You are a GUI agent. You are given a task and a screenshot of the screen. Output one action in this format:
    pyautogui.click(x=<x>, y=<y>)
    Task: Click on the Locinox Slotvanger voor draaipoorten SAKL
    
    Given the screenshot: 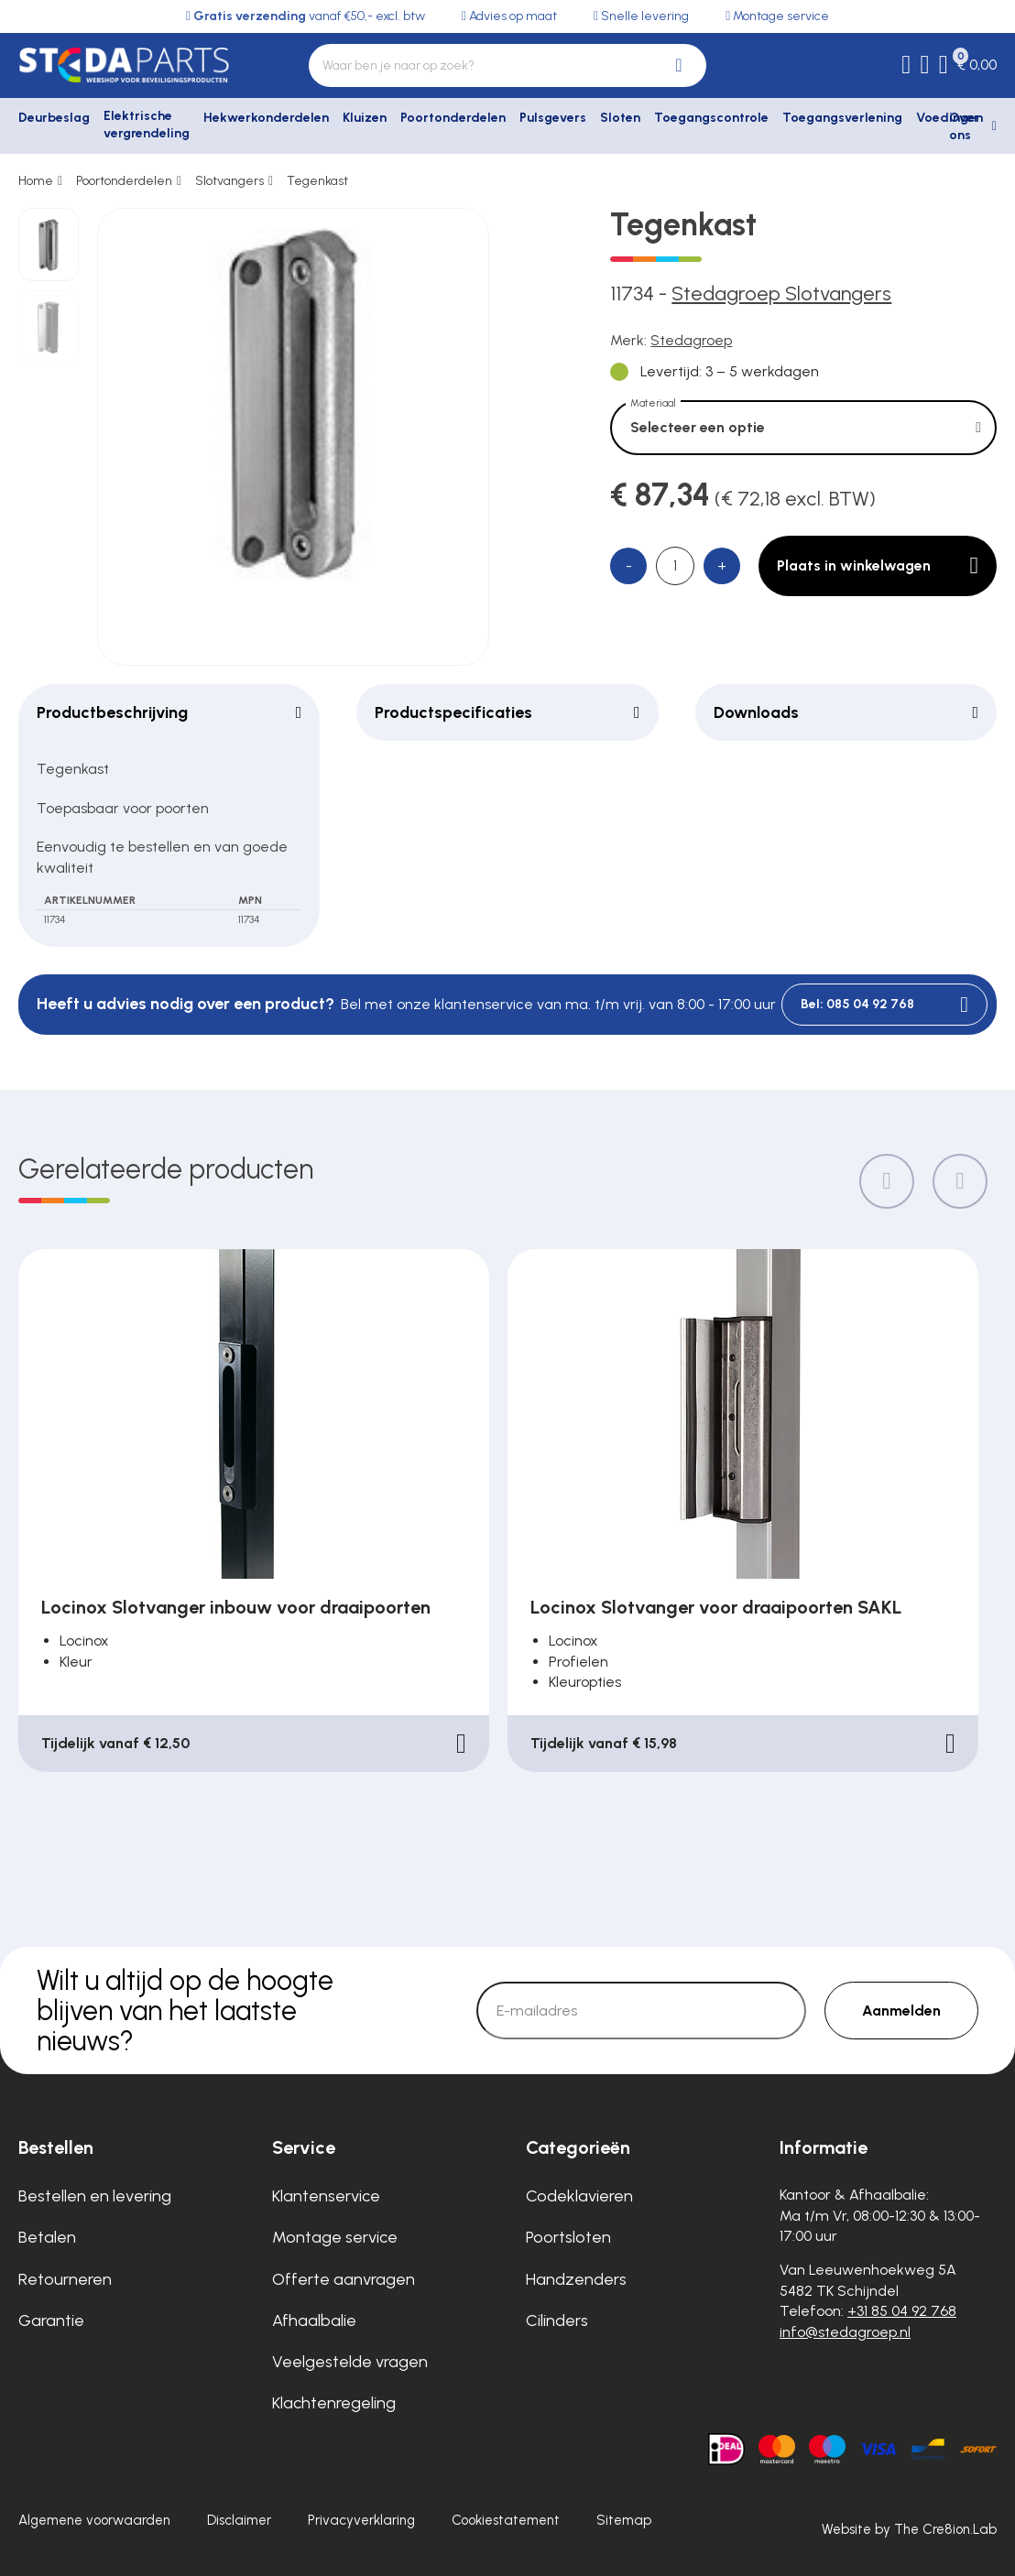 What is the action you would take?
    pyautogui.click(x=716, y=1607)
    